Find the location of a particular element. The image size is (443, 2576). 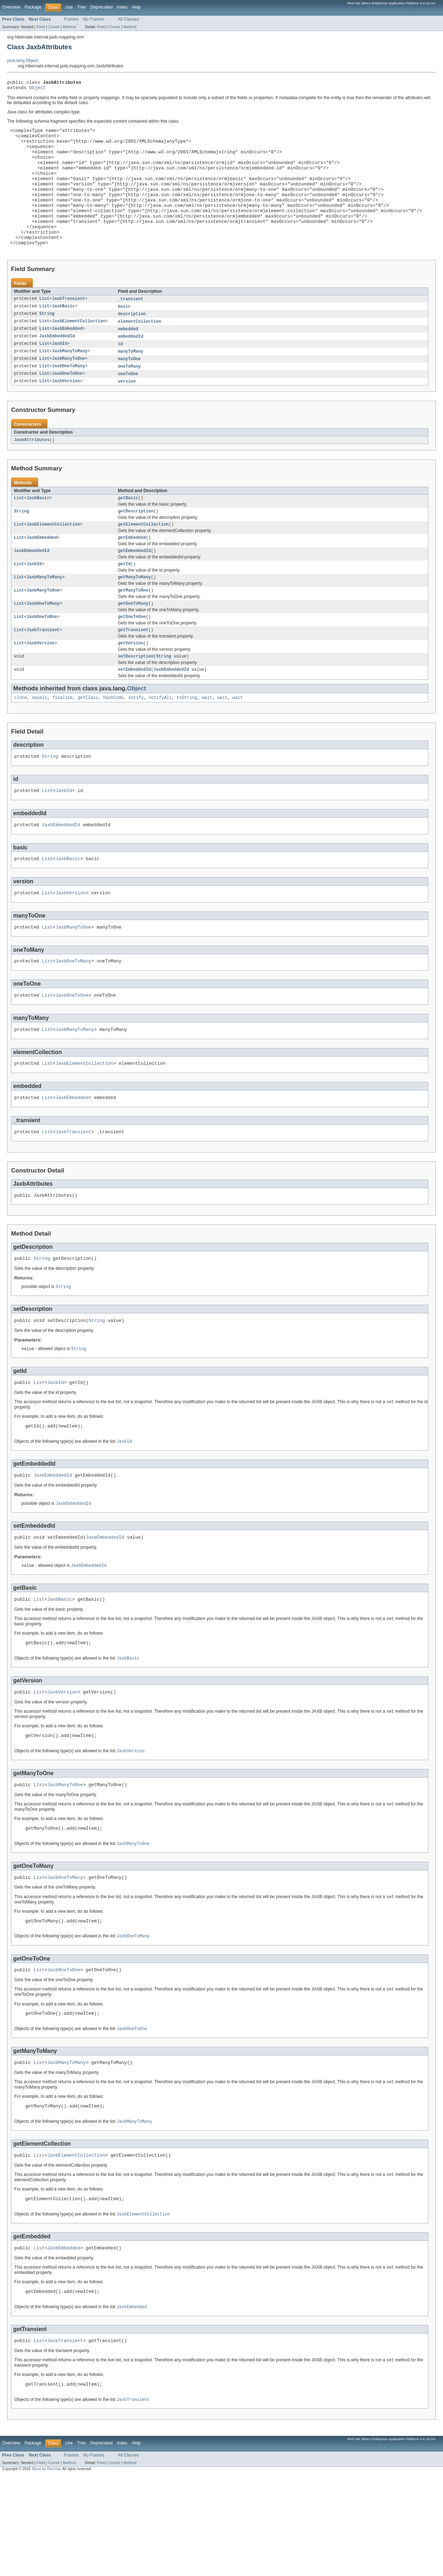

oneToOne is located at coordinates (128, 404).